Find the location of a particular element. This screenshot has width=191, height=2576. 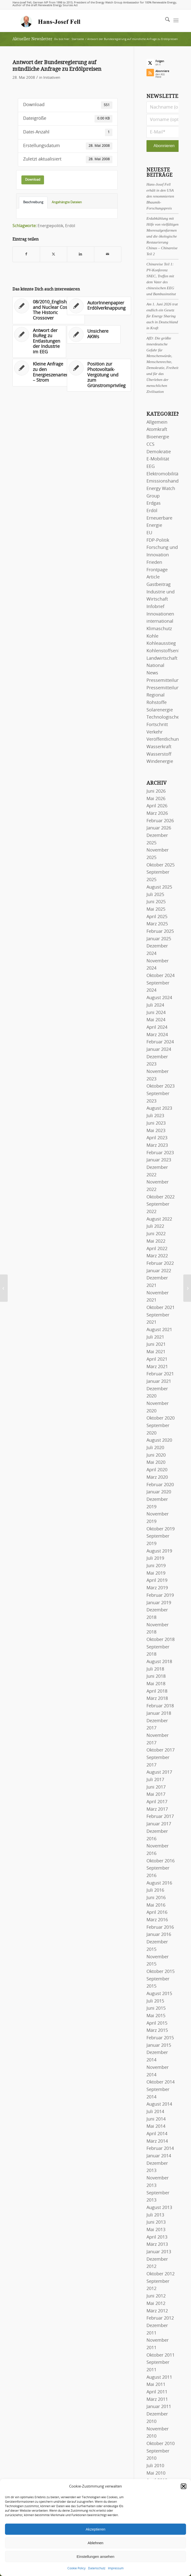

März 2011 is located at coordinates (157, 2399).